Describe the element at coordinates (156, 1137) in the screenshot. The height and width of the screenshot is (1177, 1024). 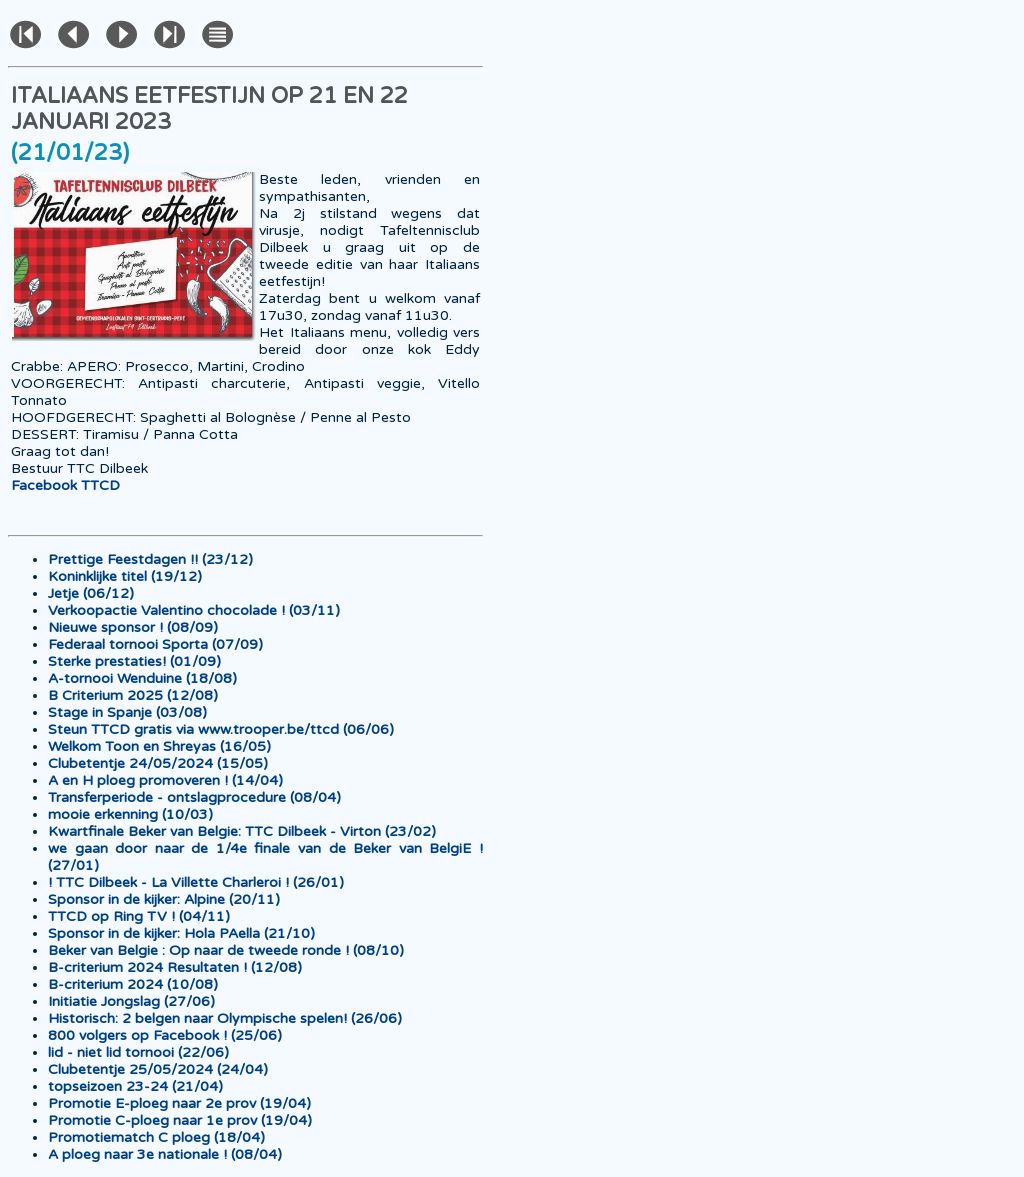
I see `Promotiematch C ploeg (18/04)` at that location.